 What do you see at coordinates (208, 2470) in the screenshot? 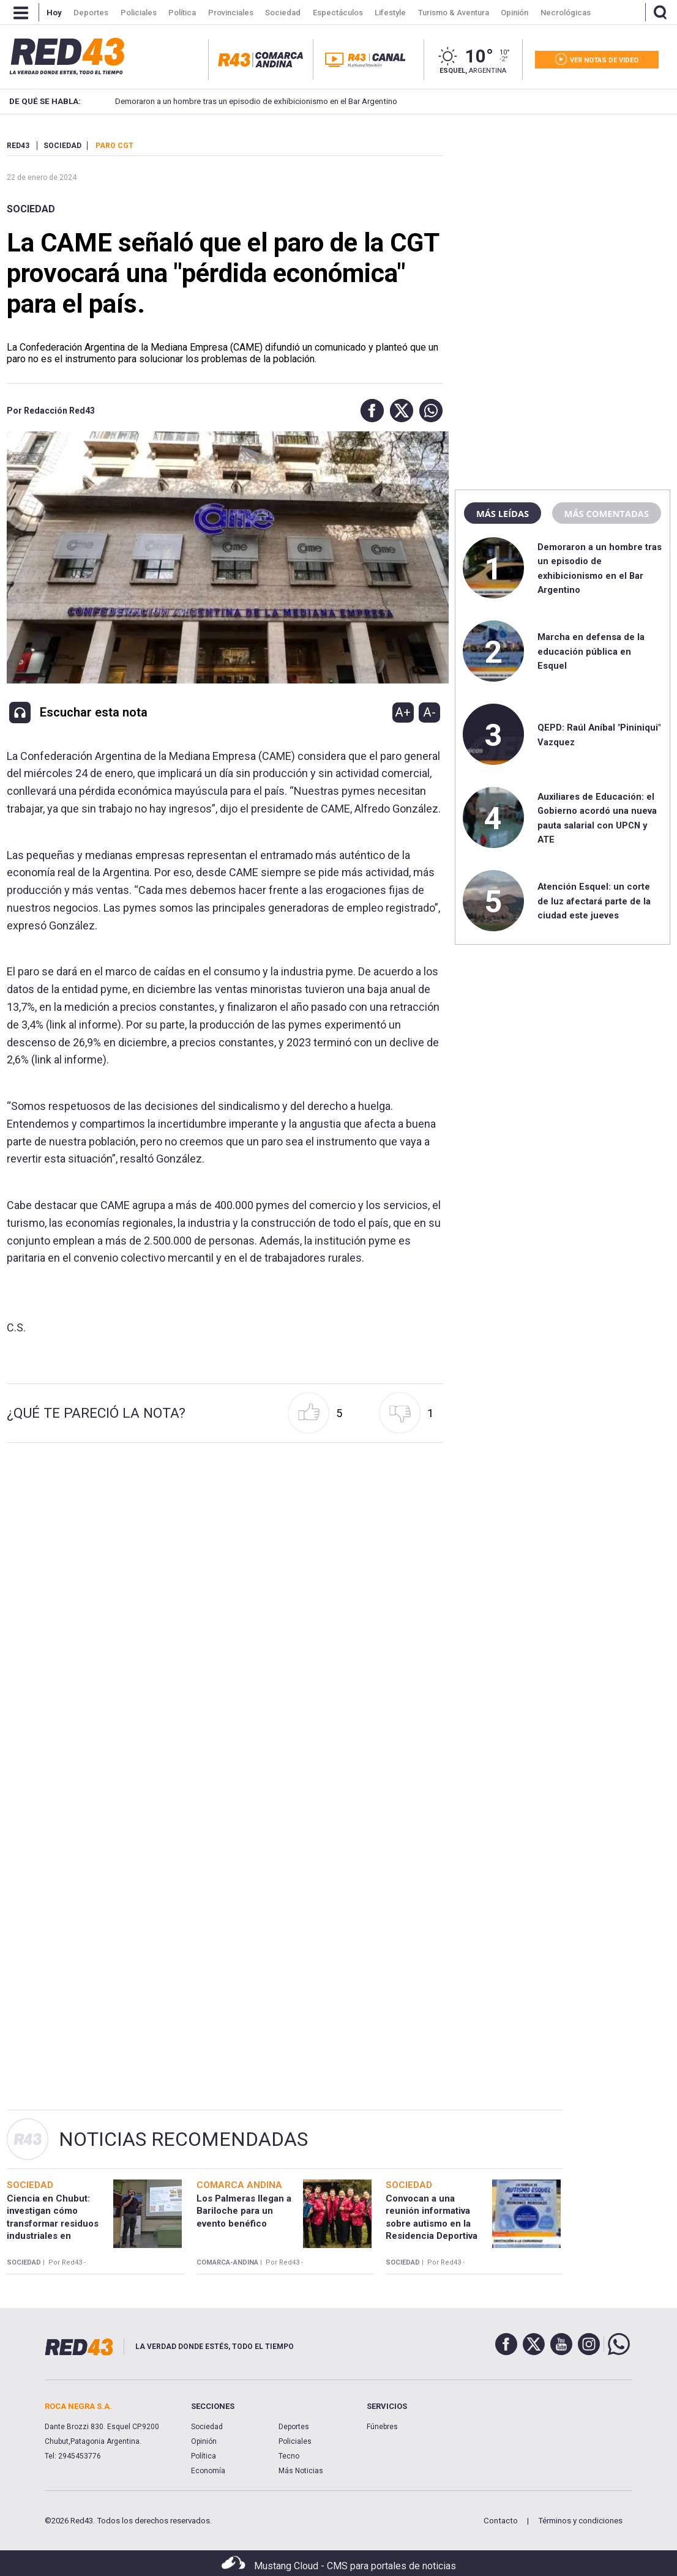
I see `Economía` at bounding box center [208, 2470].